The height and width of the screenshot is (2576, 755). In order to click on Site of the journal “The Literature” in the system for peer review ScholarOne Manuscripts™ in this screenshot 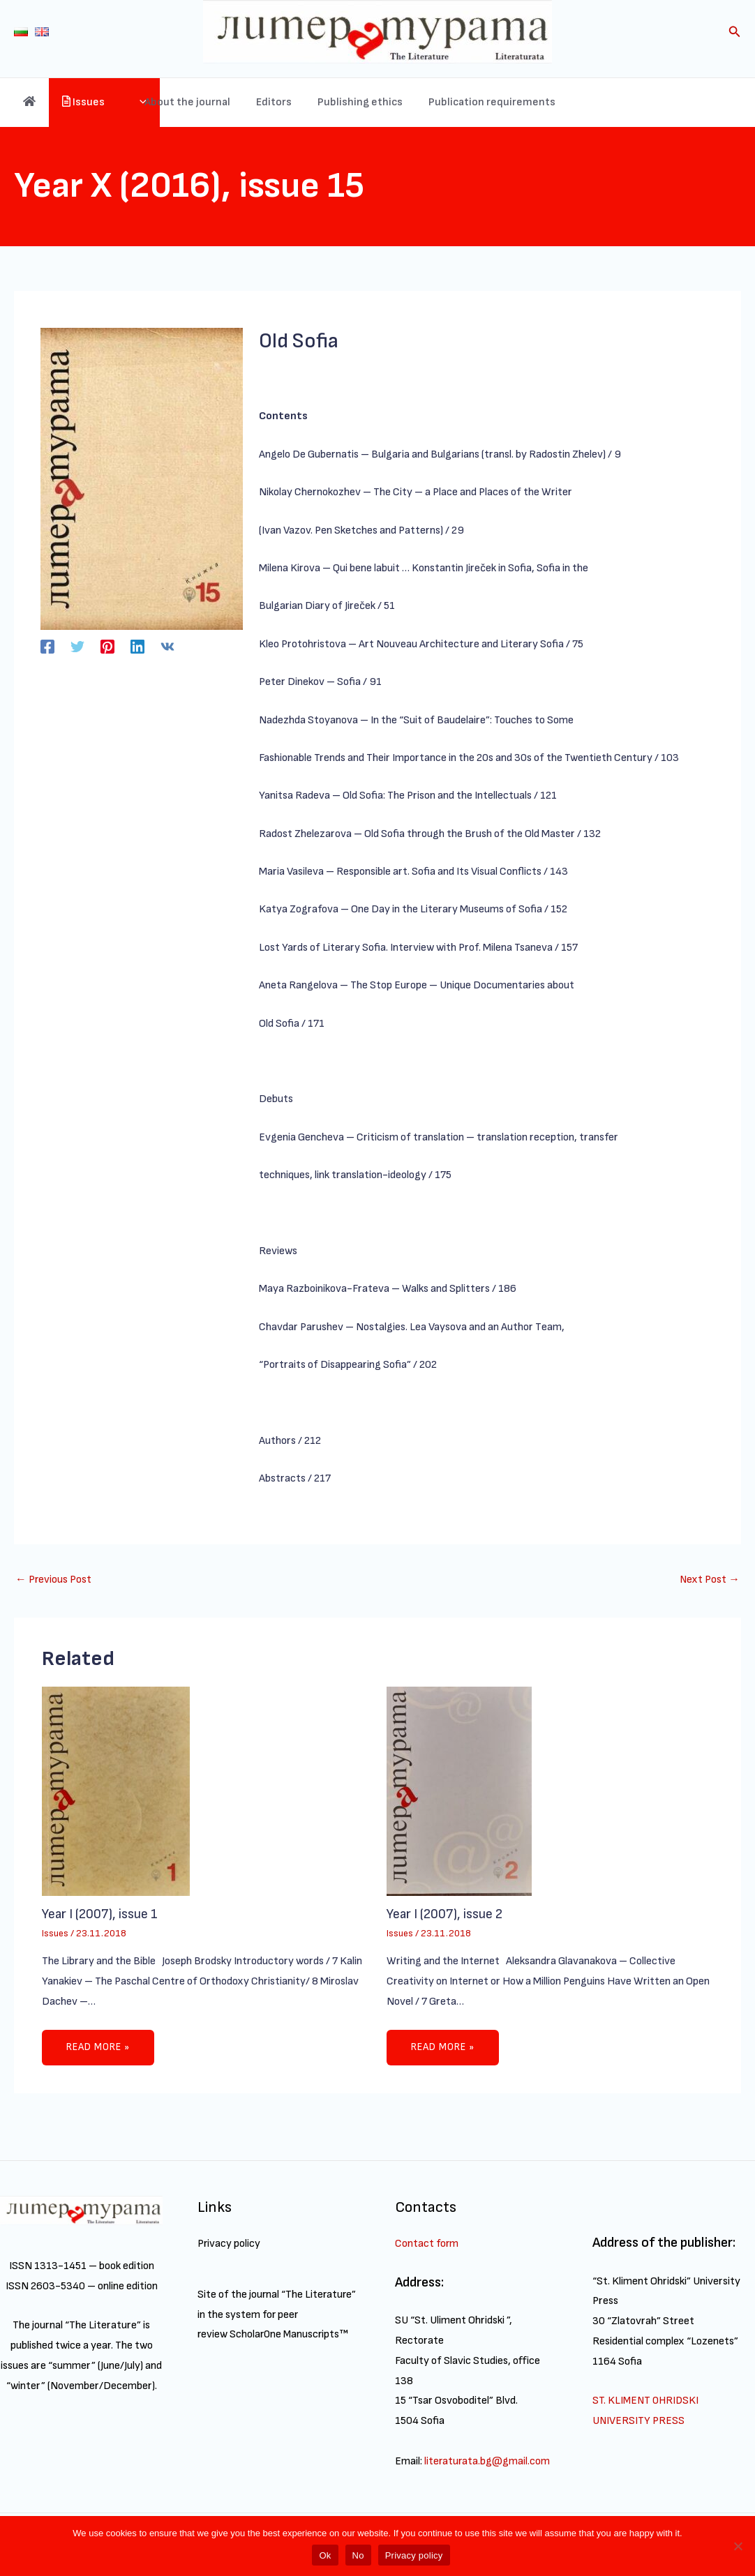, I will do `click(277, 2315)`.